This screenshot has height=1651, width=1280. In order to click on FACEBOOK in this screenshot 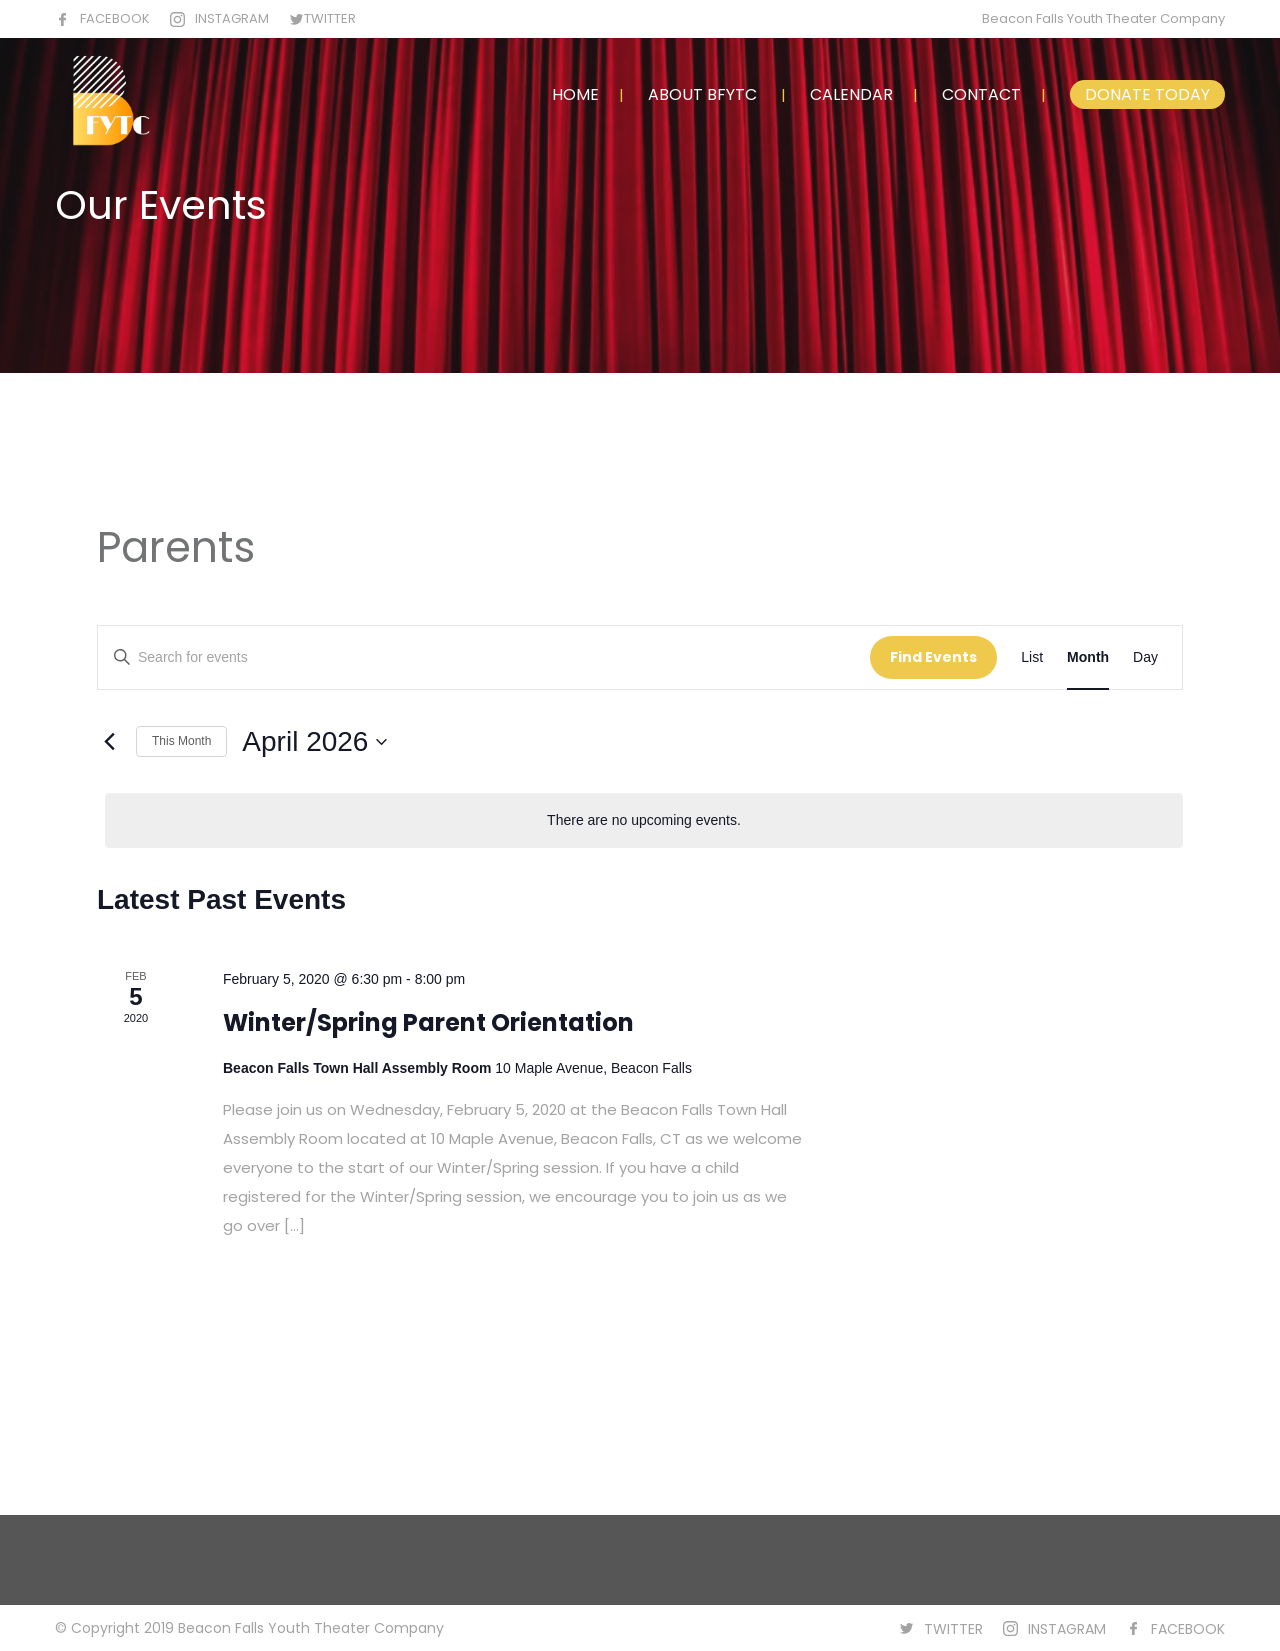, I will do `click(115, 18)`.